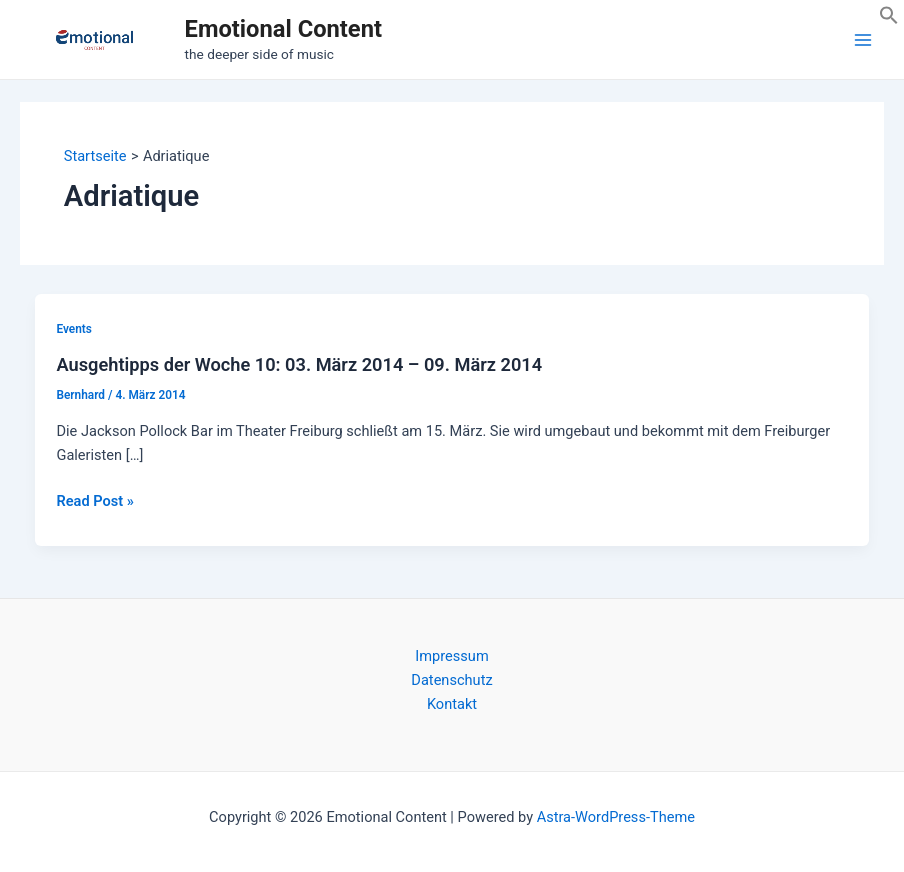 The height and width of the screenshot is (872, 904). I want to click on Impressum, so click(451, 656).